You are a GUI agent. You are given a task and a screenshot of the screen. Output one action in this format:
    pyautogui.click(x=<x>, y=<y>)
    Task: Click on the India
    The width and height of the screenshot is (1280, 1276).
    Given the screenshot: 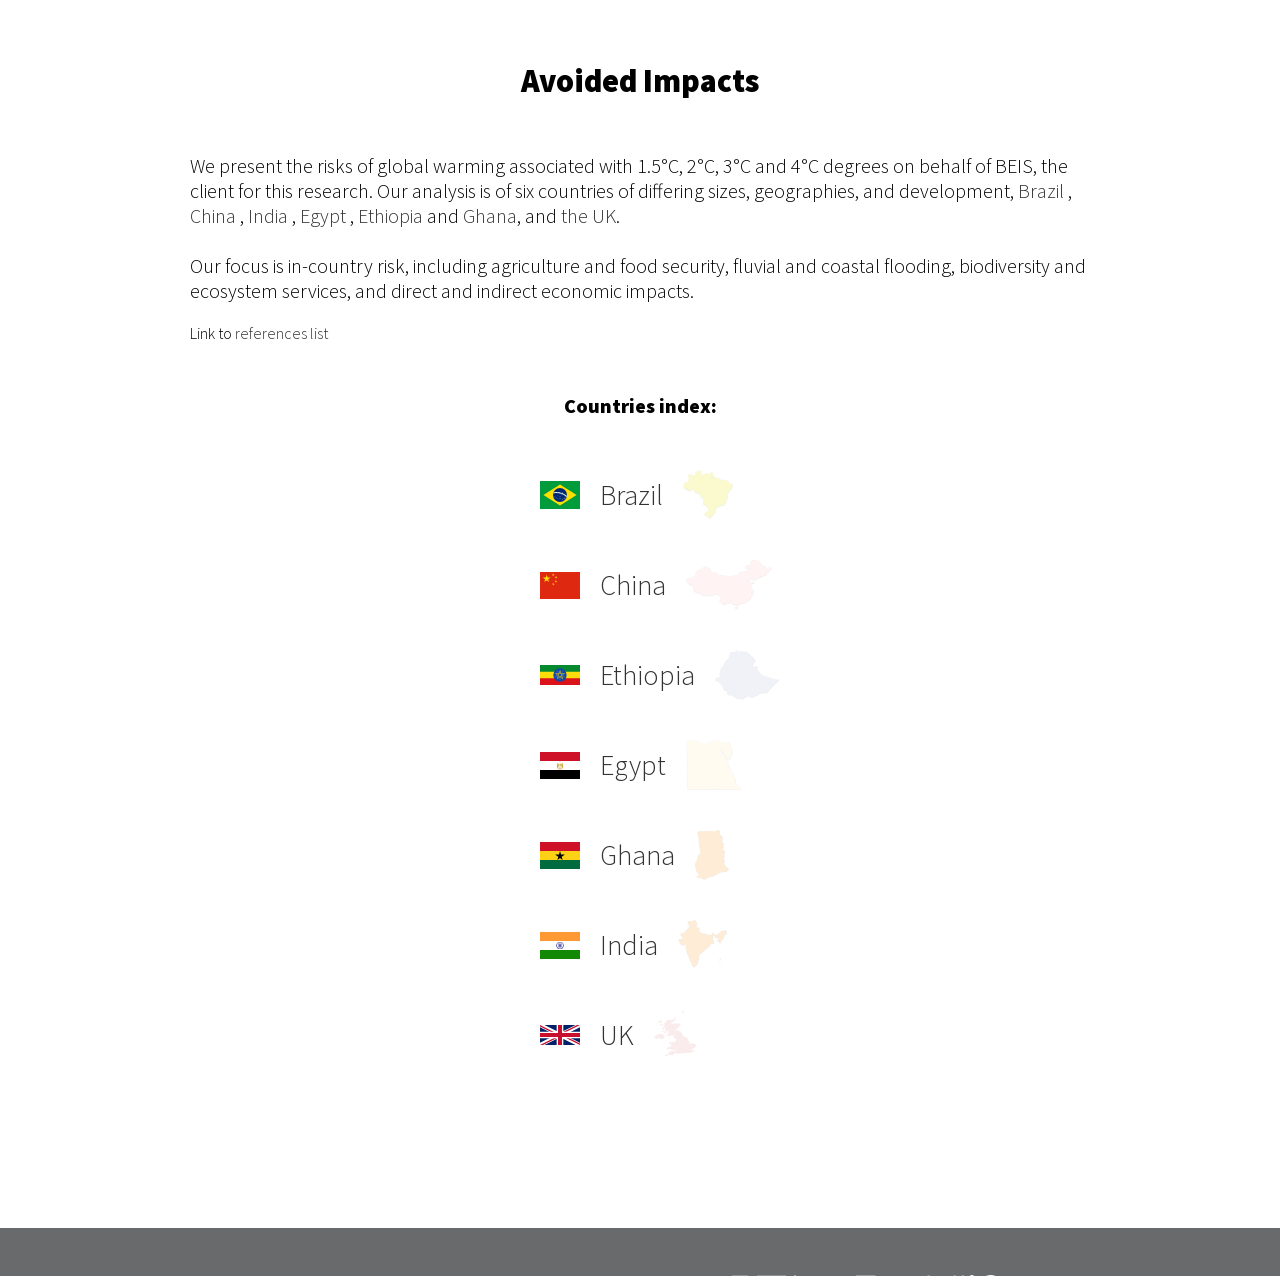 What is the action you would take?
    pyautogui.click(x=268, y=215)
    